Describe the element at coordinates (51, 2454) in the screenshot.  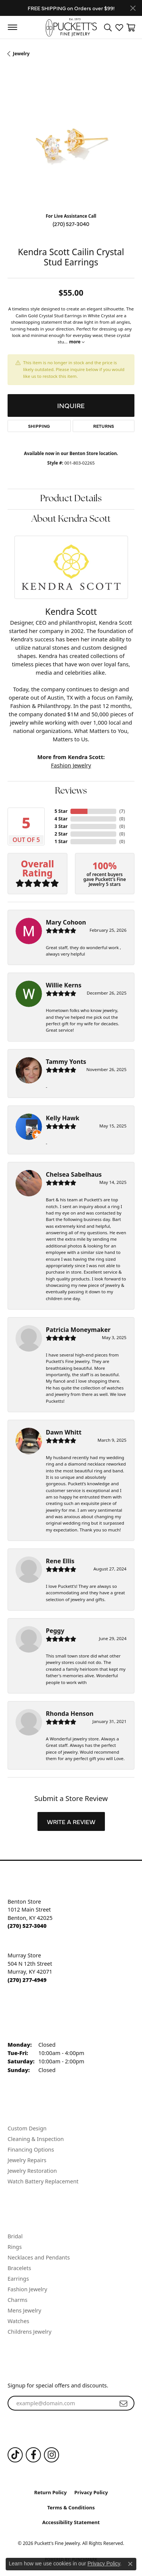
I see `[Follow us on Instagram (opens in new tab)]` at that location.